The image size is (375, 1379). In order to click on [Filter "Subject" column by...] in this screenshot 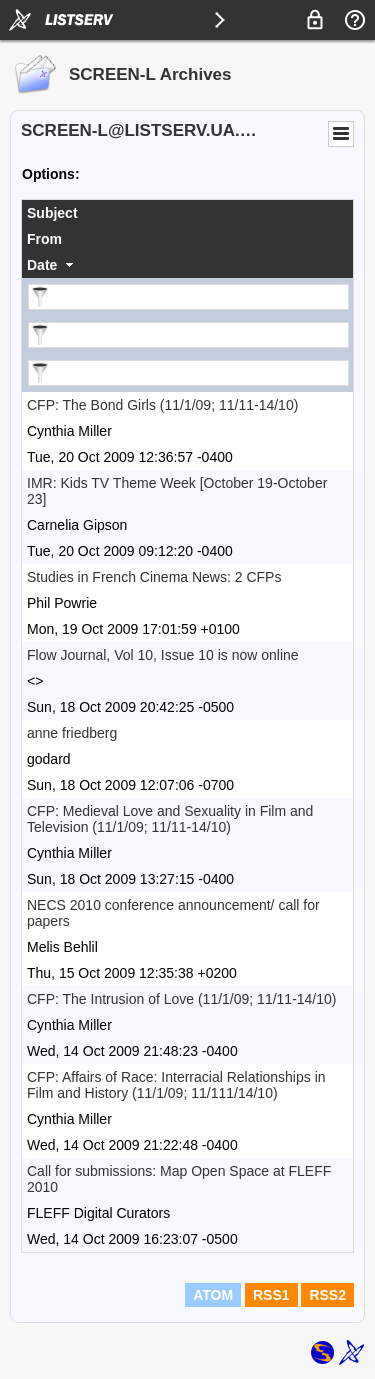, I will do `click(188, 297)`.